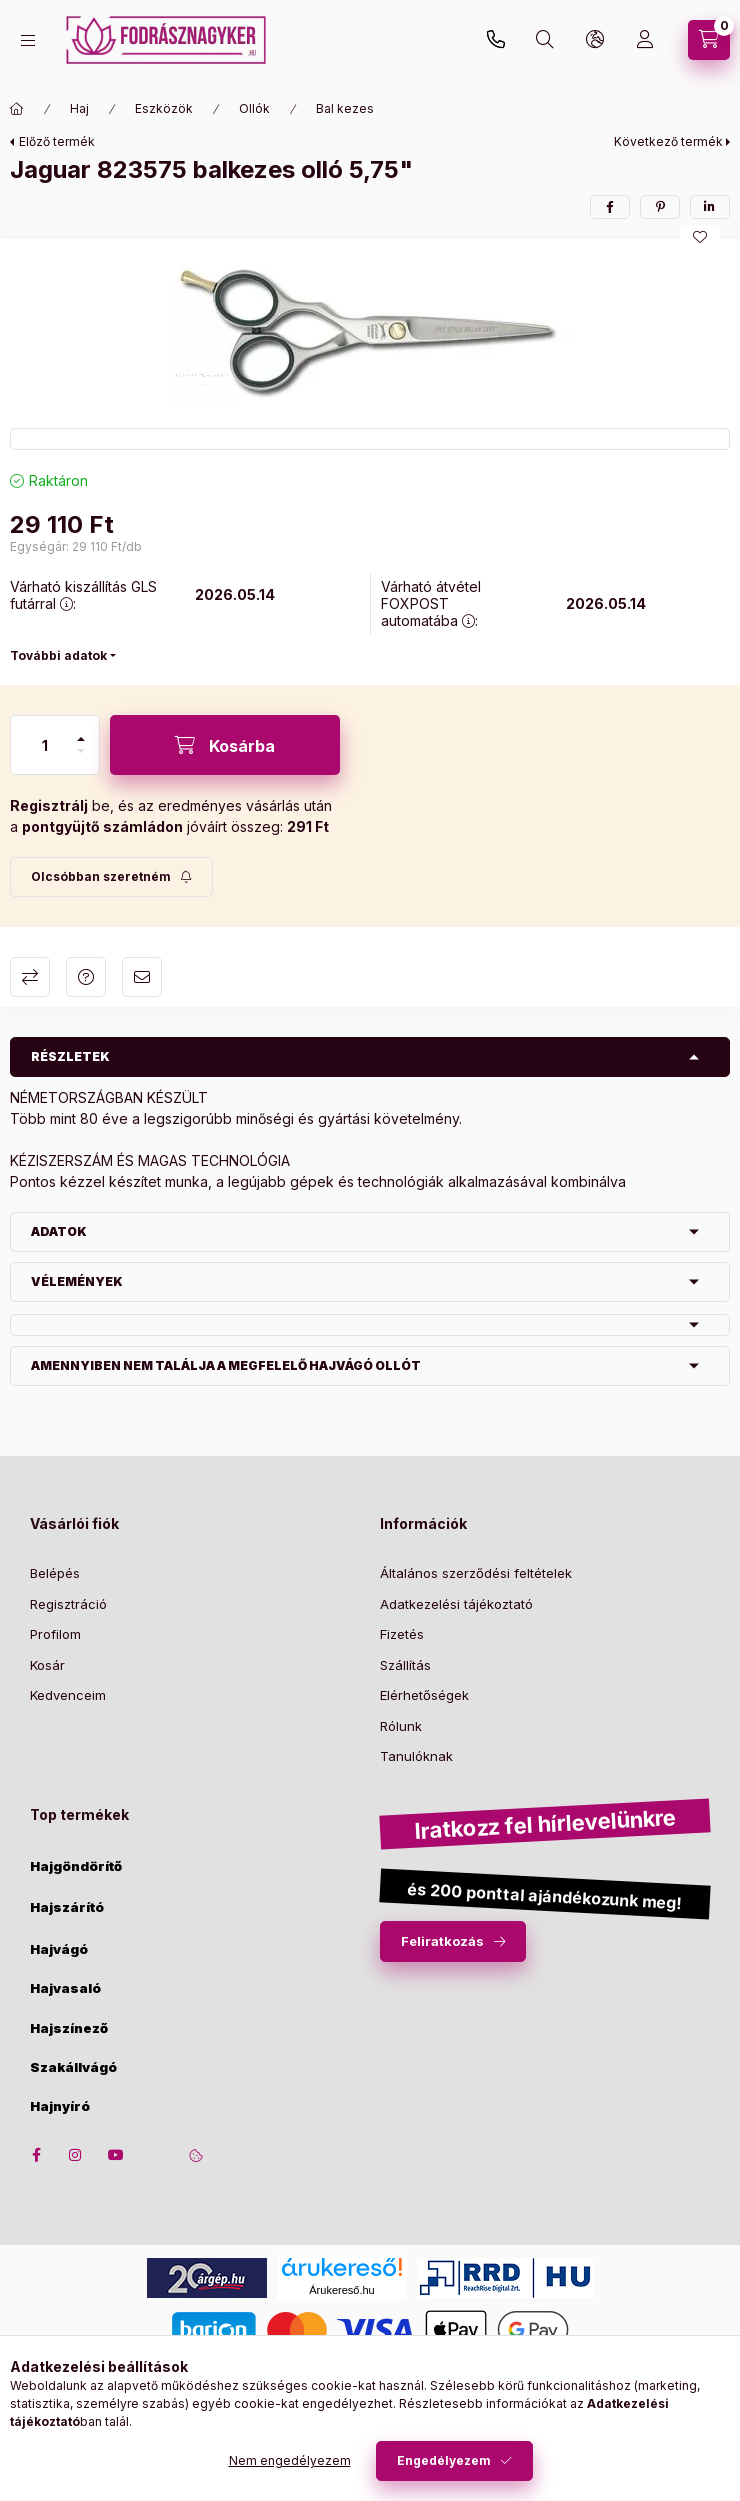 This screenshot has height=2501, width=740. What do you see at coordinates (76, 1866) in the screenshot?
I see `Hajgöndörítő` at bounding box center [76, 1866].